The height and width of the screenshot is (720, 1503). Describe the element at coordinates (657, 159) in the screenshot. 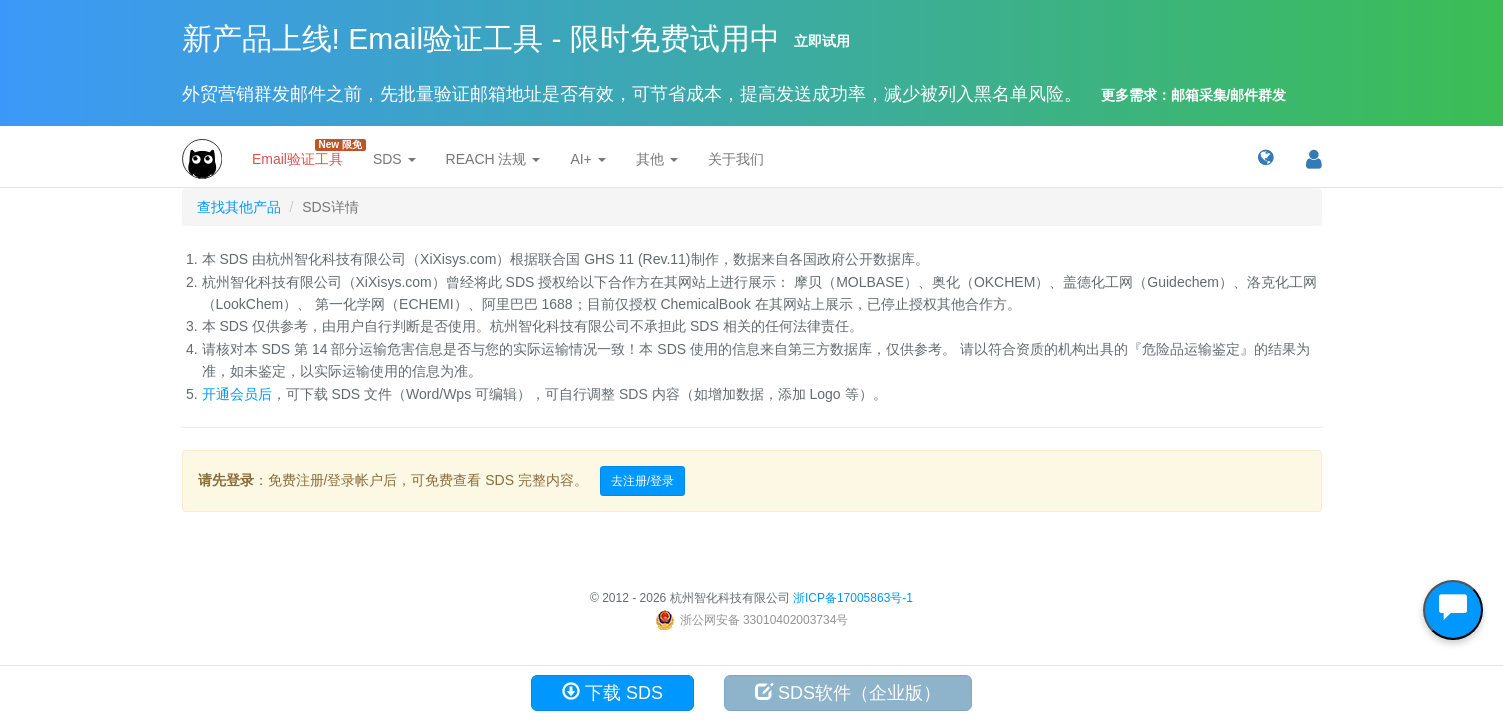

I see `其他 [button]` at that location.